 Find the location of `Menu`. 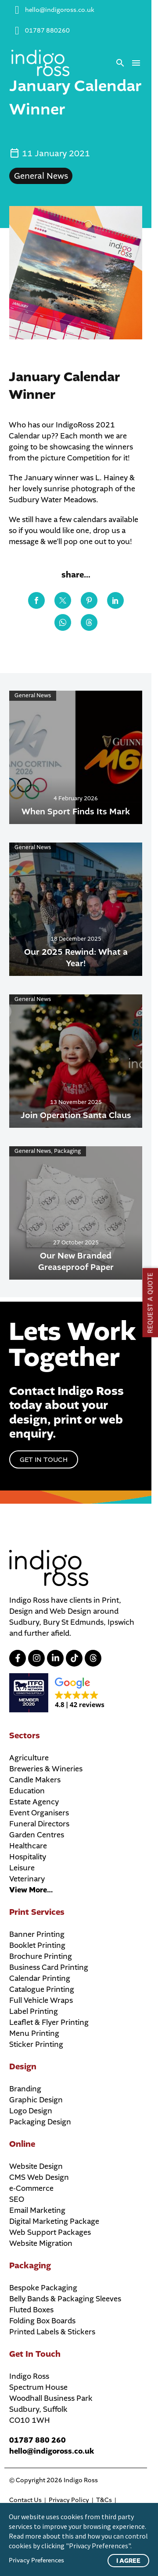

Menu is located at coordinates (136, 63).